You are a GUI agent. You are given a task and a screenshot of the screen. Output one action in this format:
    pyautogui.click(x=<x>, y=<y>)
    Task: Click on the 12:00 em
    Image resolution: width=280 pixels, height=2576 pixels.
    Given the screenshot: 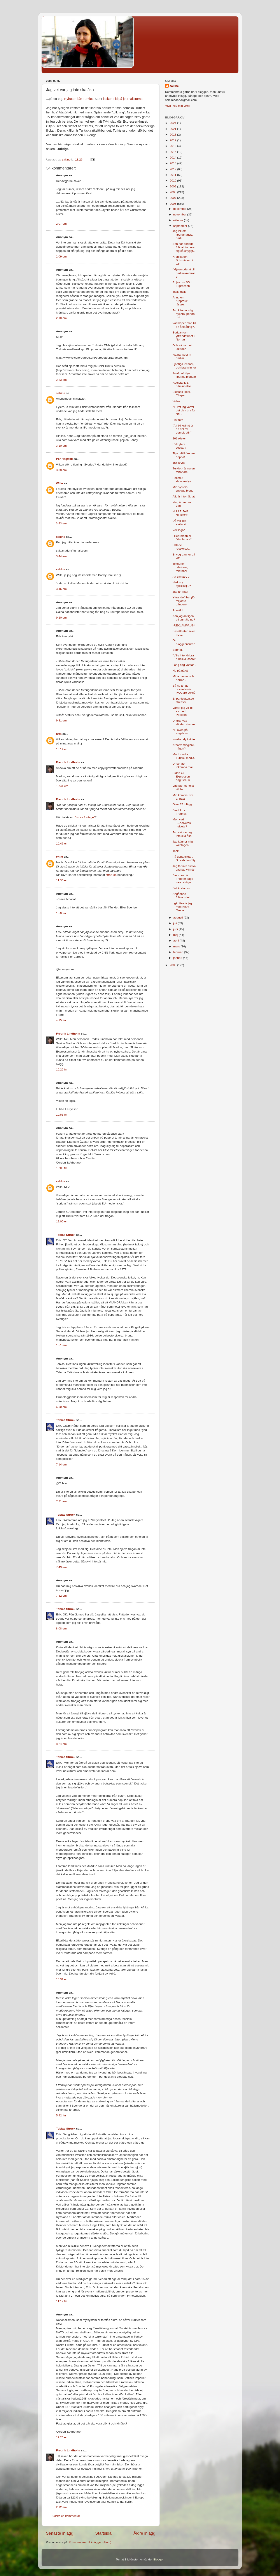 What is the action you would take?
    pyautogui.click(x=62, y=1221)
    